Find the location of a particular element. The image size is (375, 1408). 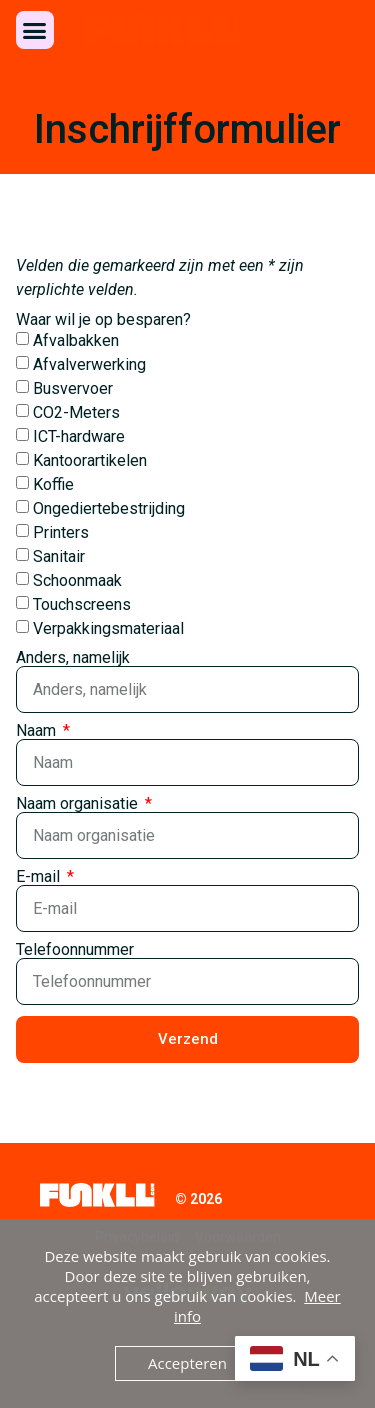

Naam is located at coordinates (38, 731).